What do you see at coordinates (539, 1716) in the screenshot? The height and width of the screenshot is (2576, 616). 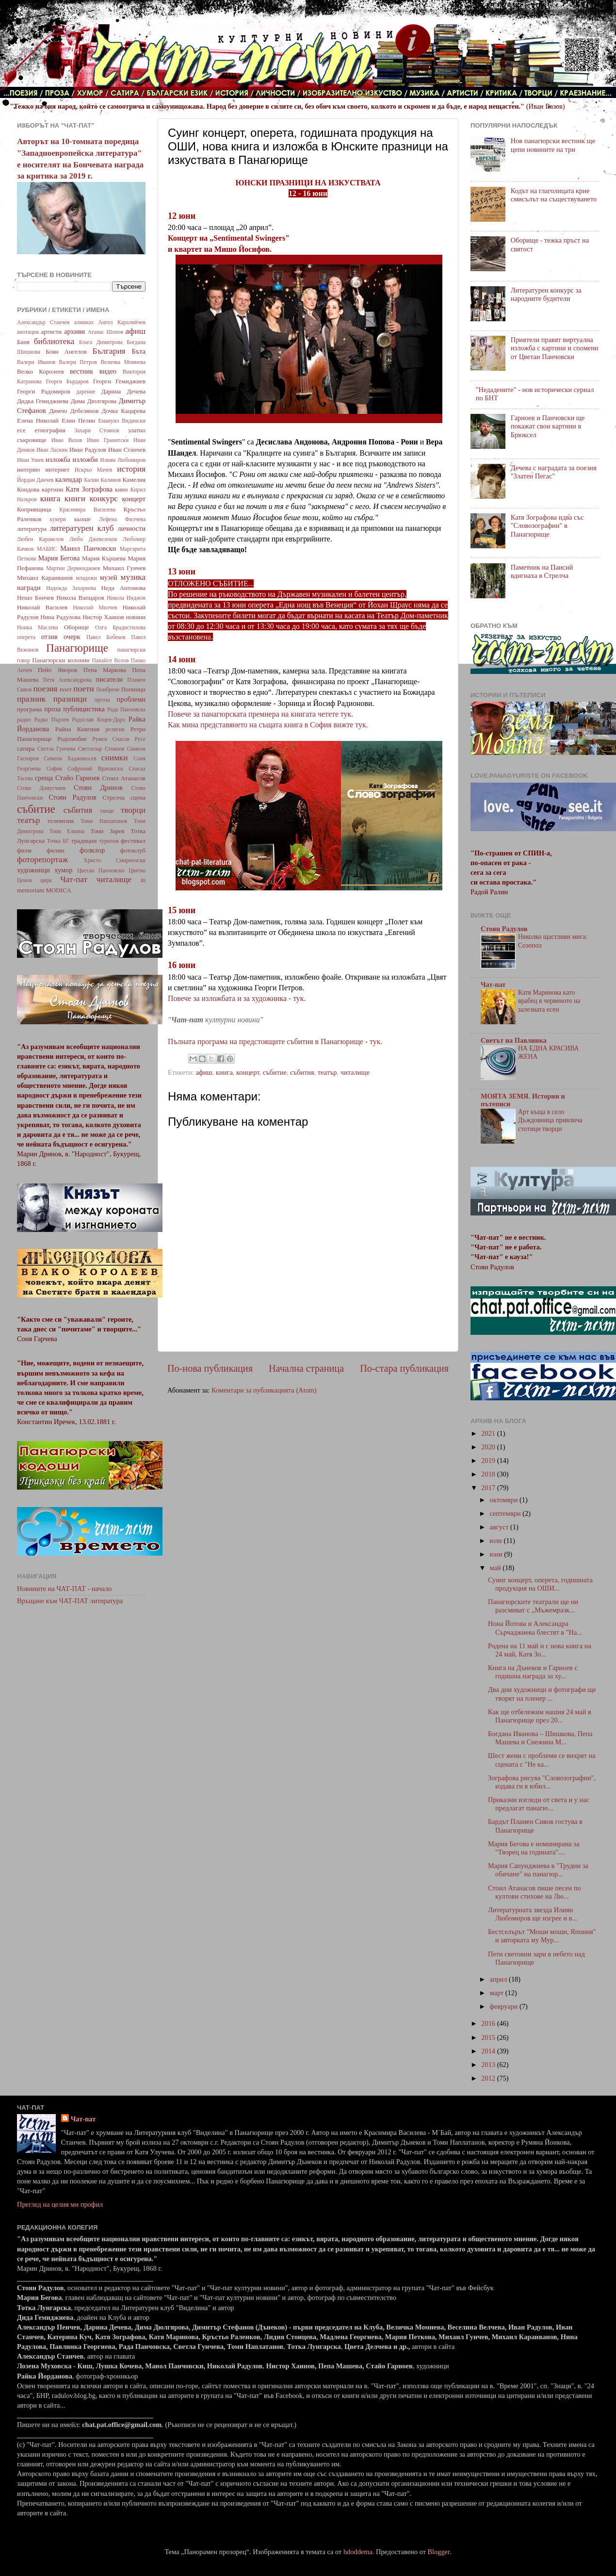 I see `Как ще отбележим нашия 24 май в Панагюрище през 20...` at bounding box center [539, 1716].